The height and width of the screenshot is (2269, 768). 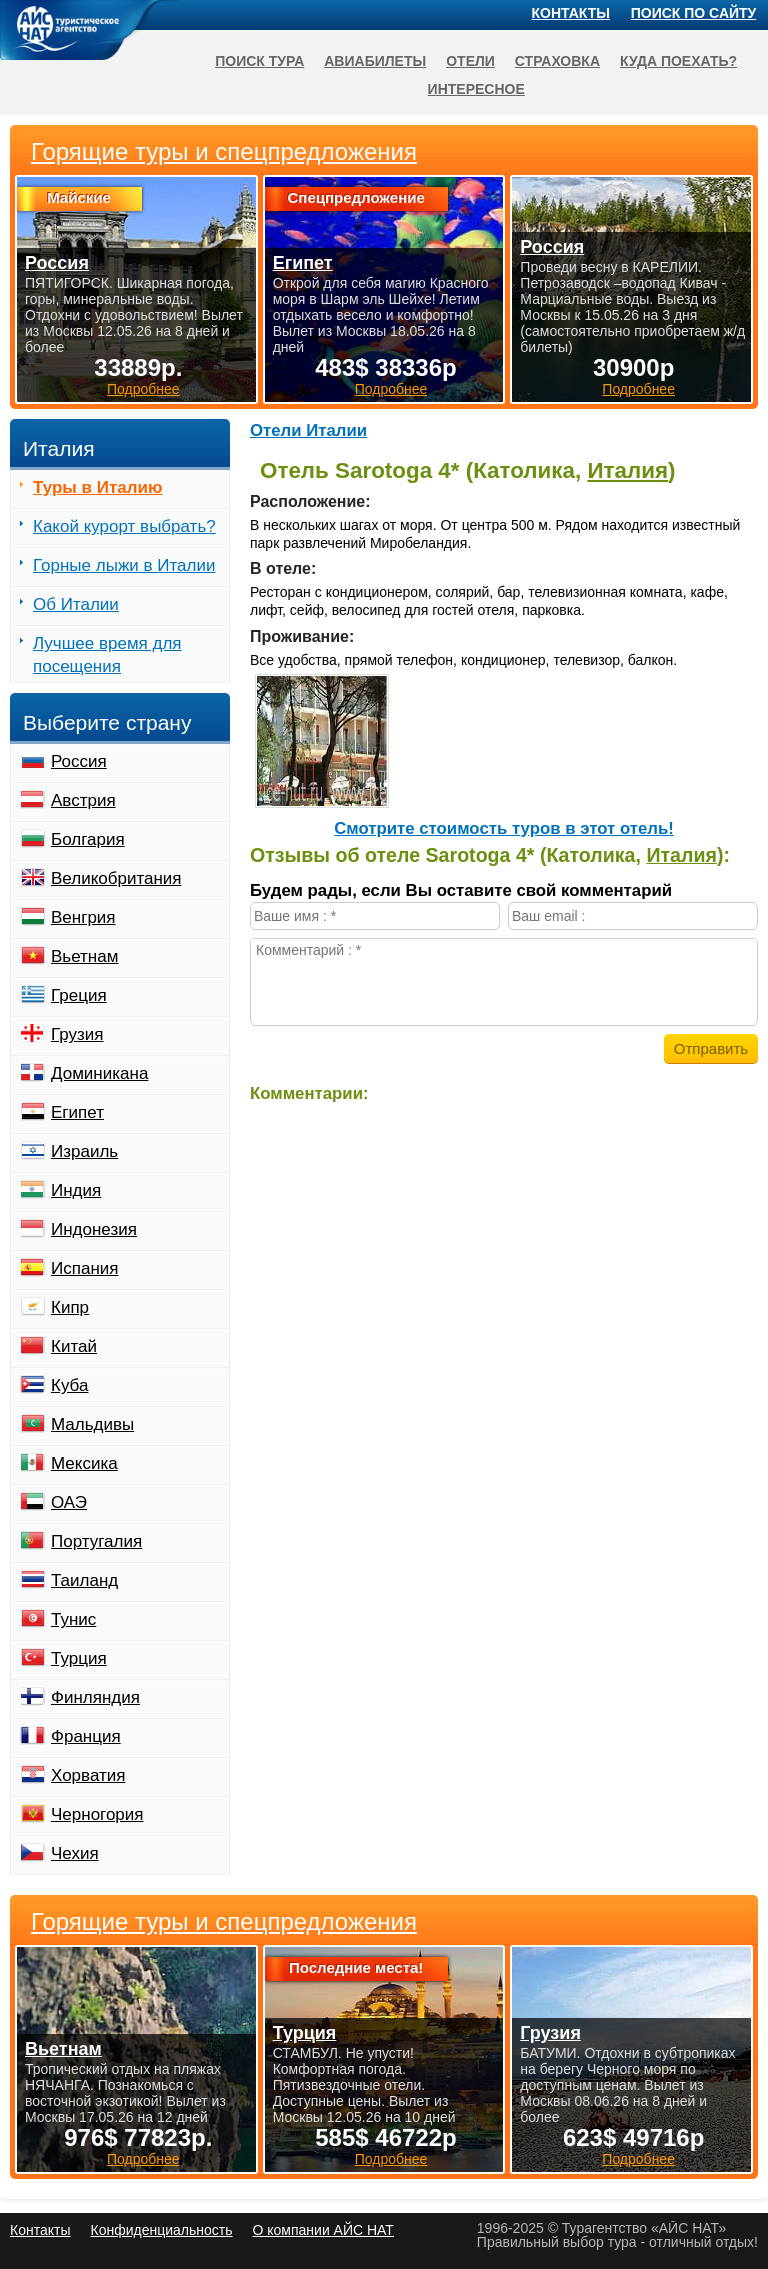 I want to click on Доминикана, so click(x=99, y=1073).